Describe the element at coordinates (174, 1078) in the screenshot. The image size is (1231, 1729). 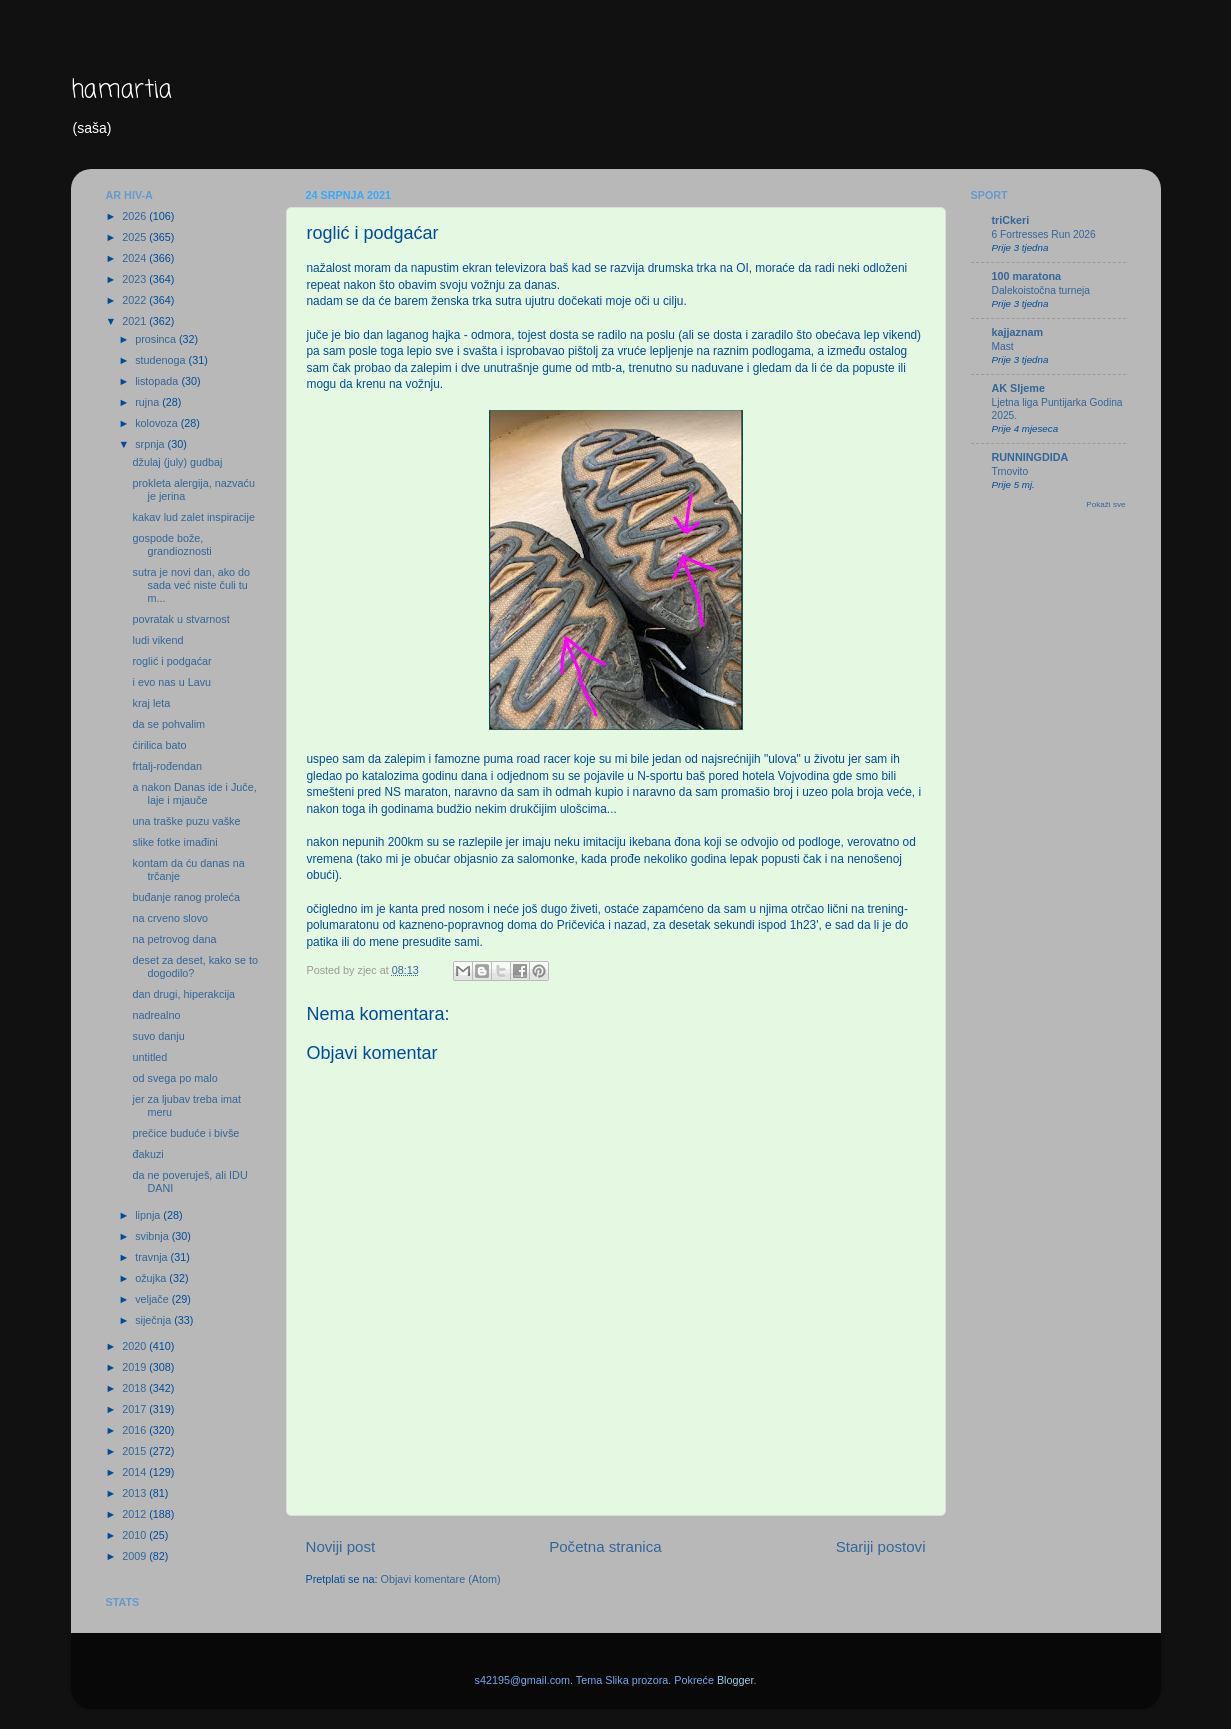
I see `od svega po malo` at that location.